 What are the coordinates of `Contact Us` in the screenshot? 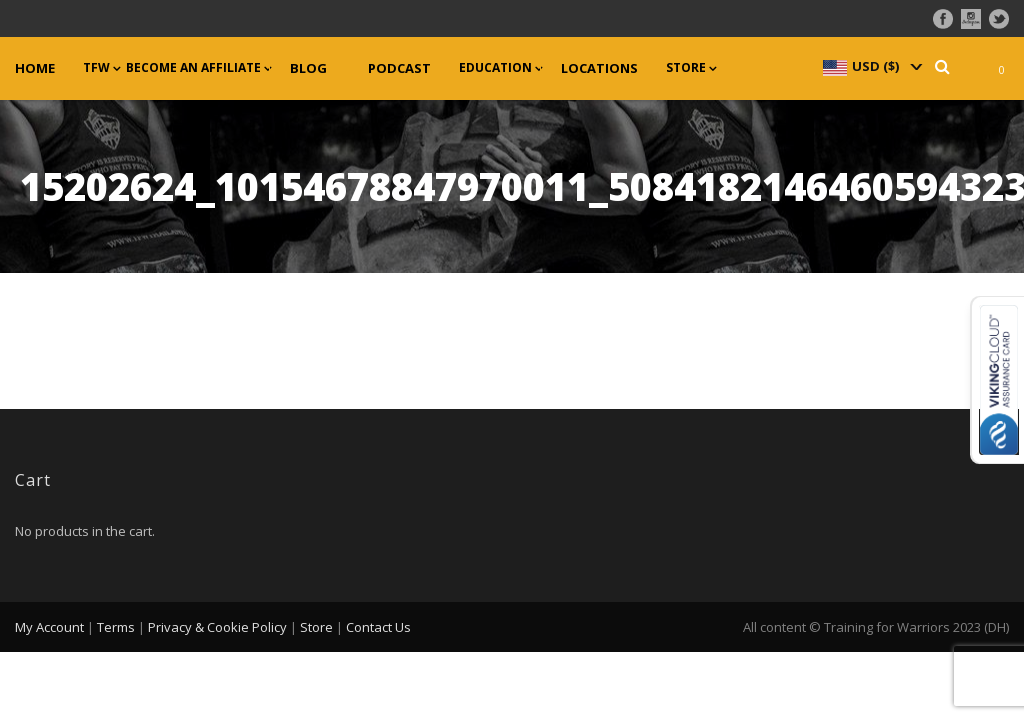 It's located at (378, 627).